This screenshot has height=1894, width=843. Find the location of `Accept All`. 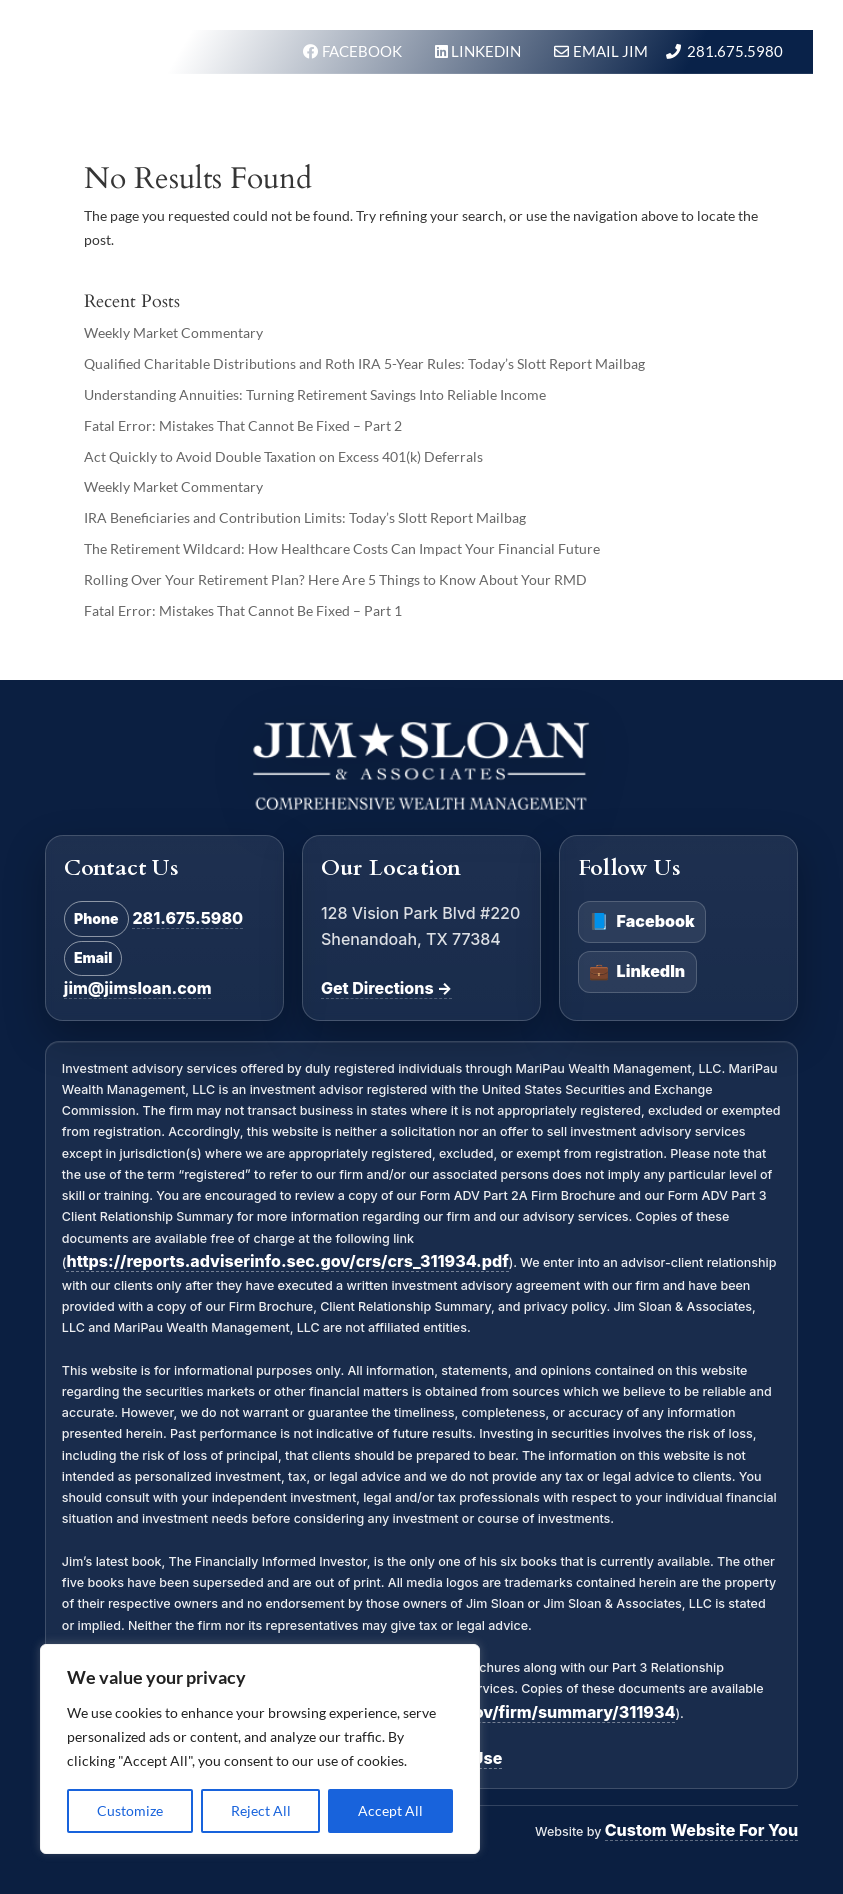

Accept All is located at coordinates (390, 1810).